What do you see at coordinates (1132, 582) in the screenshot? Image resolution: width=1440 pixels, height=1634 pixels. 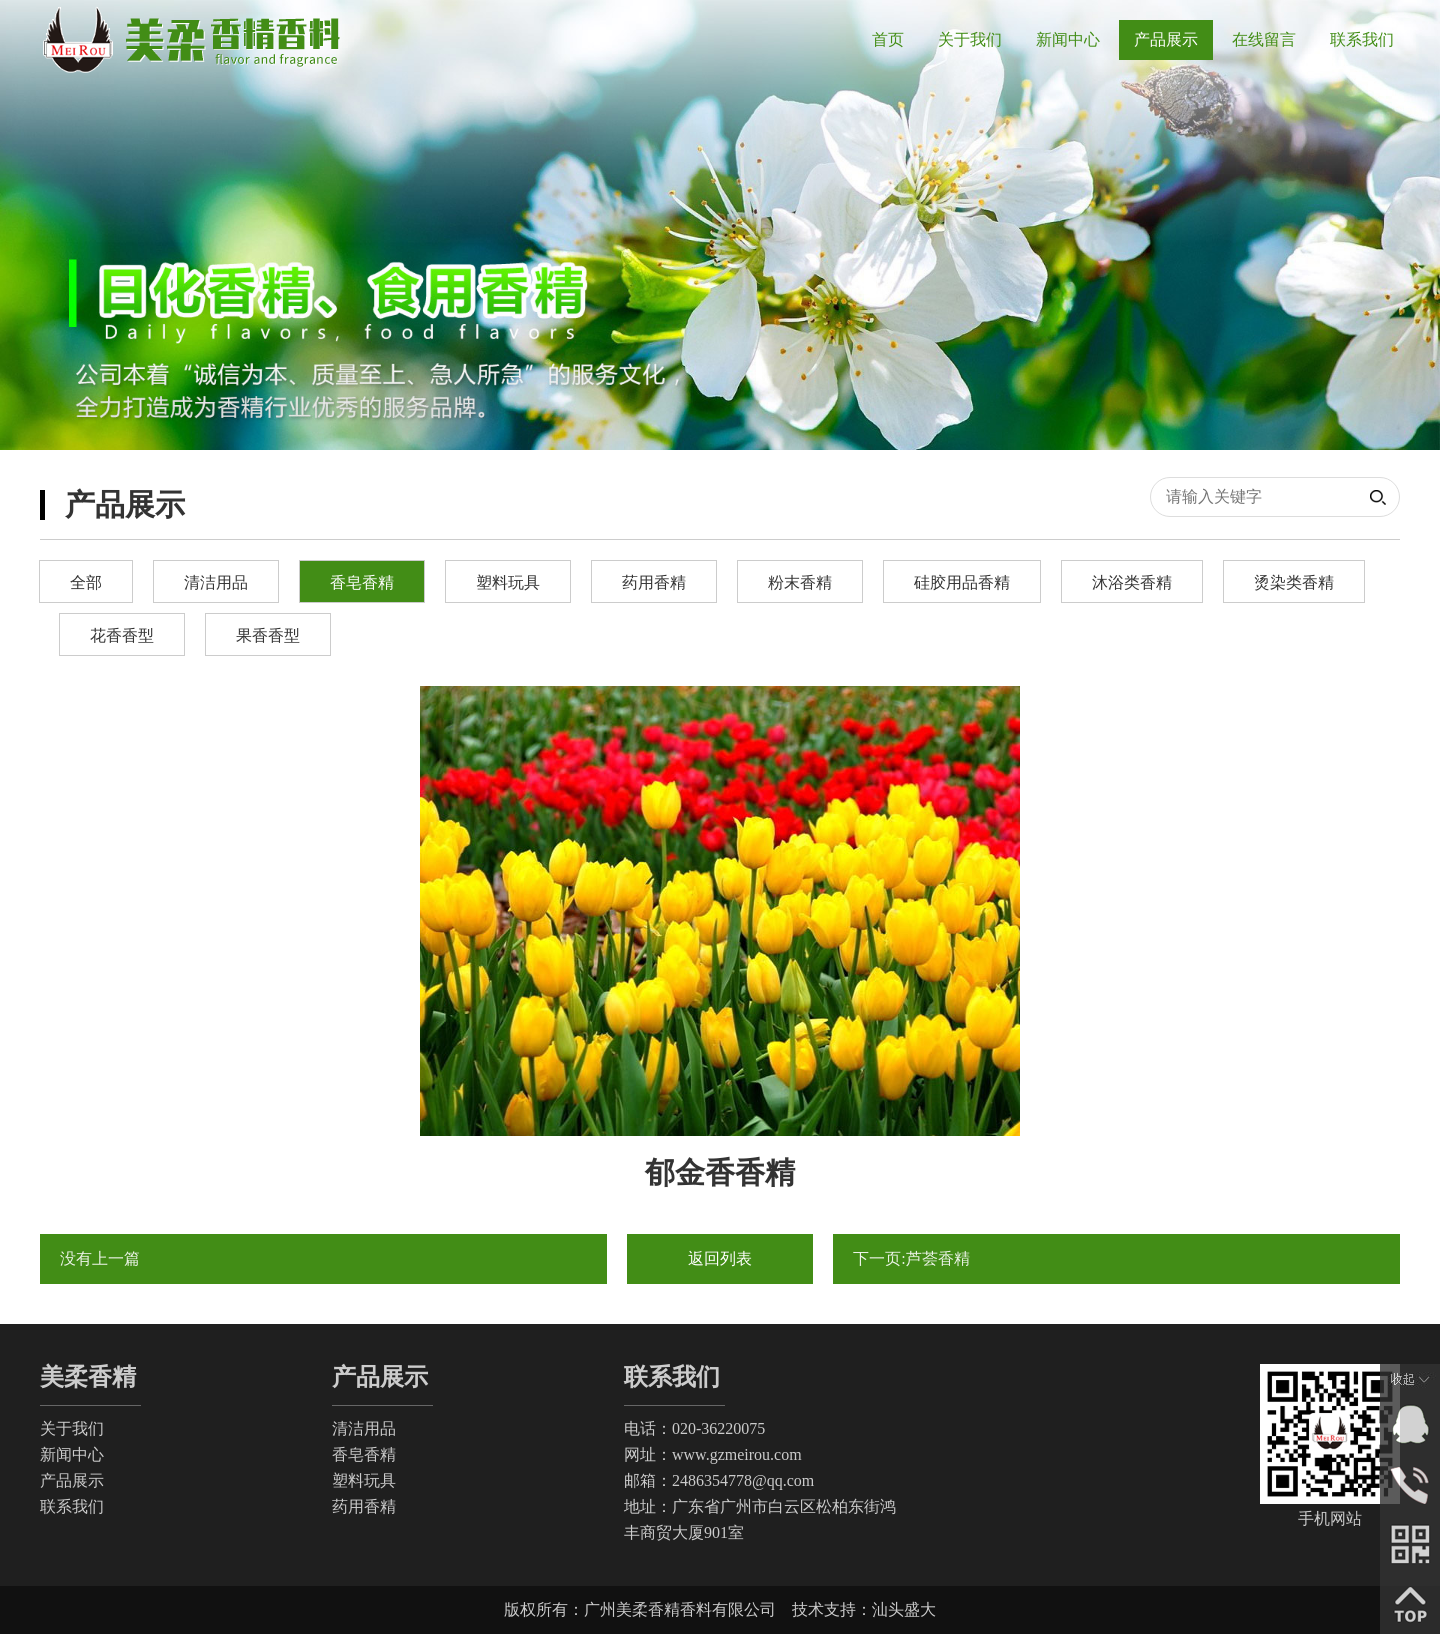 I see `沐浴类香精` at bounding box center [1132, 582].